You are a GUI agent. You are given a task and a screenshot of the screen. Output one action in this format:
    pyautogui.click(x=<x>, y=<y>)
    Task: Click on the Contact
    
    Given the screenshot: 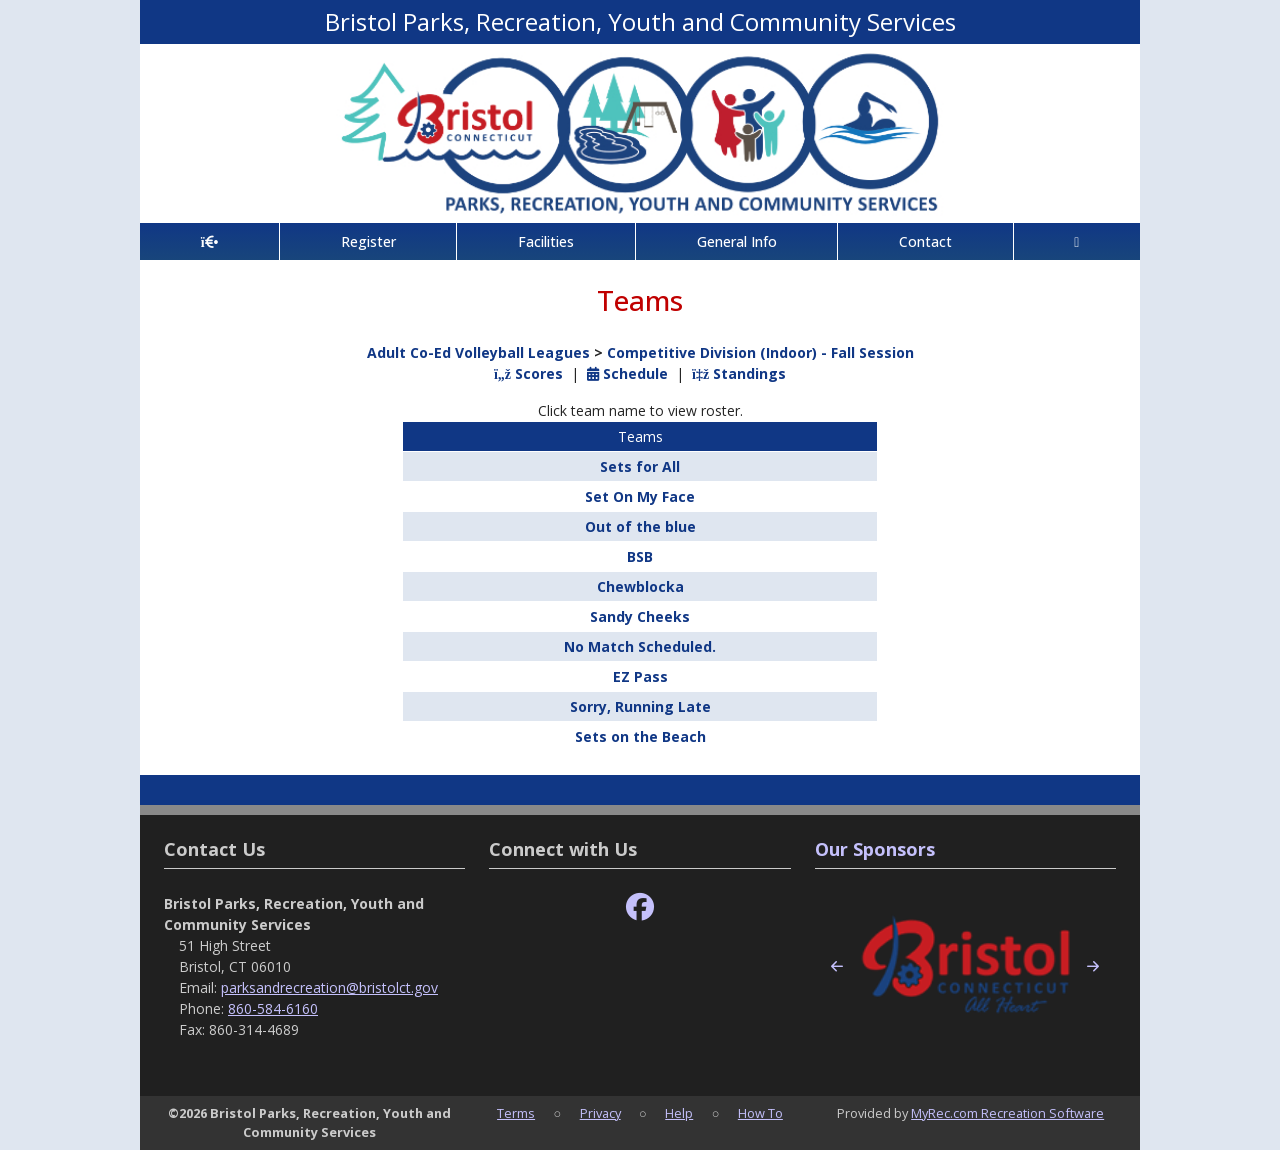 What is the action you would take?
    pyautogui.click(x=925, y=241)
    